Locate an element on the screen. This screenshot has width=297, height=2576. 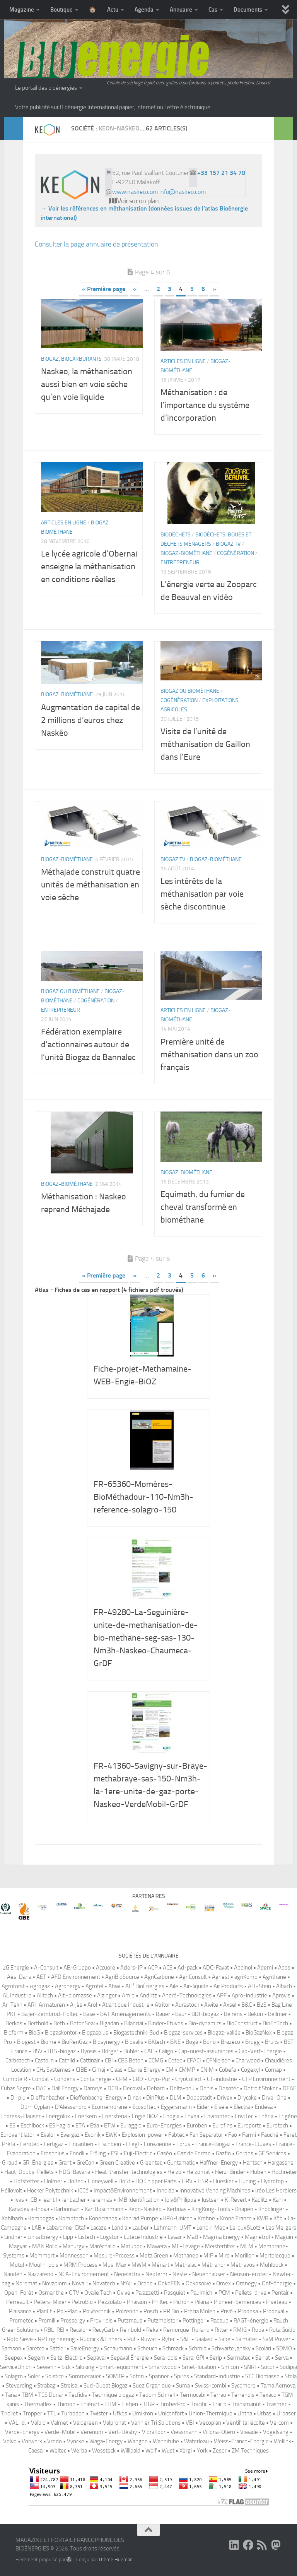
AgriBioSource is located at coordinates (122, 1976).